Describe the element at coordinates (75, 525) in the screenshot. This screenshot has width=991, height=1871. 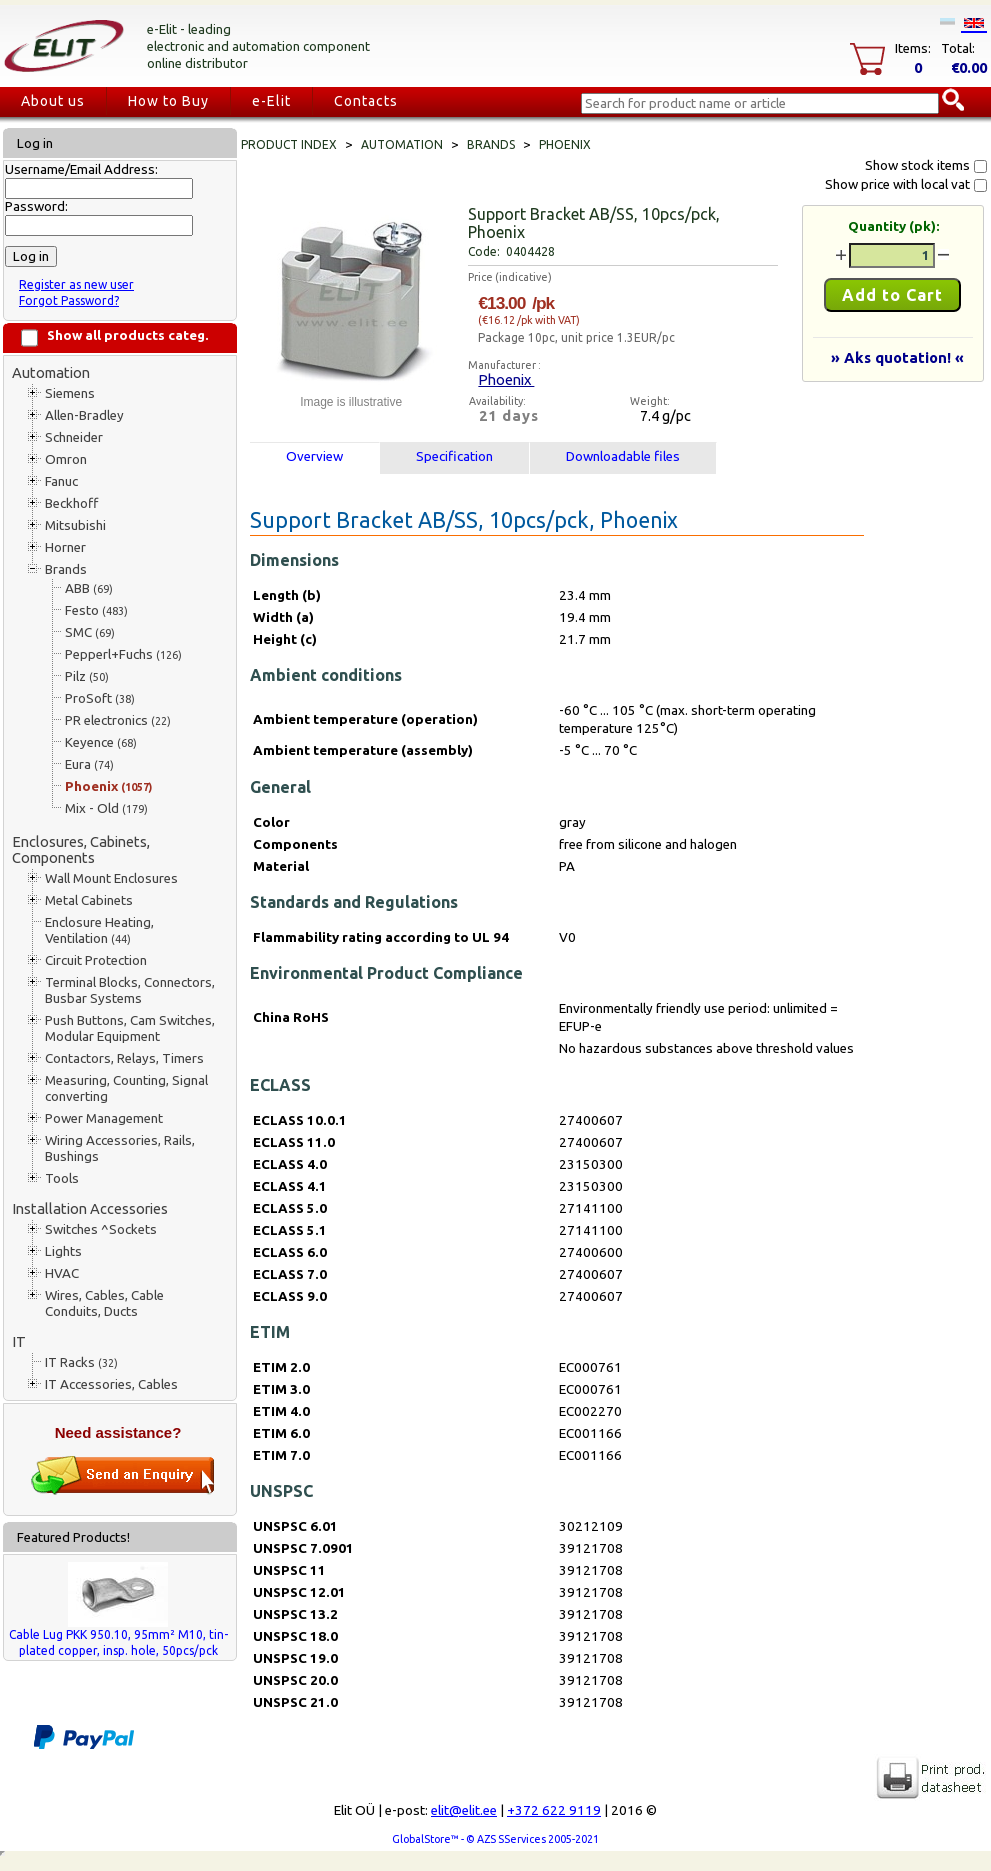
I see `Mitsubishi` at that location.